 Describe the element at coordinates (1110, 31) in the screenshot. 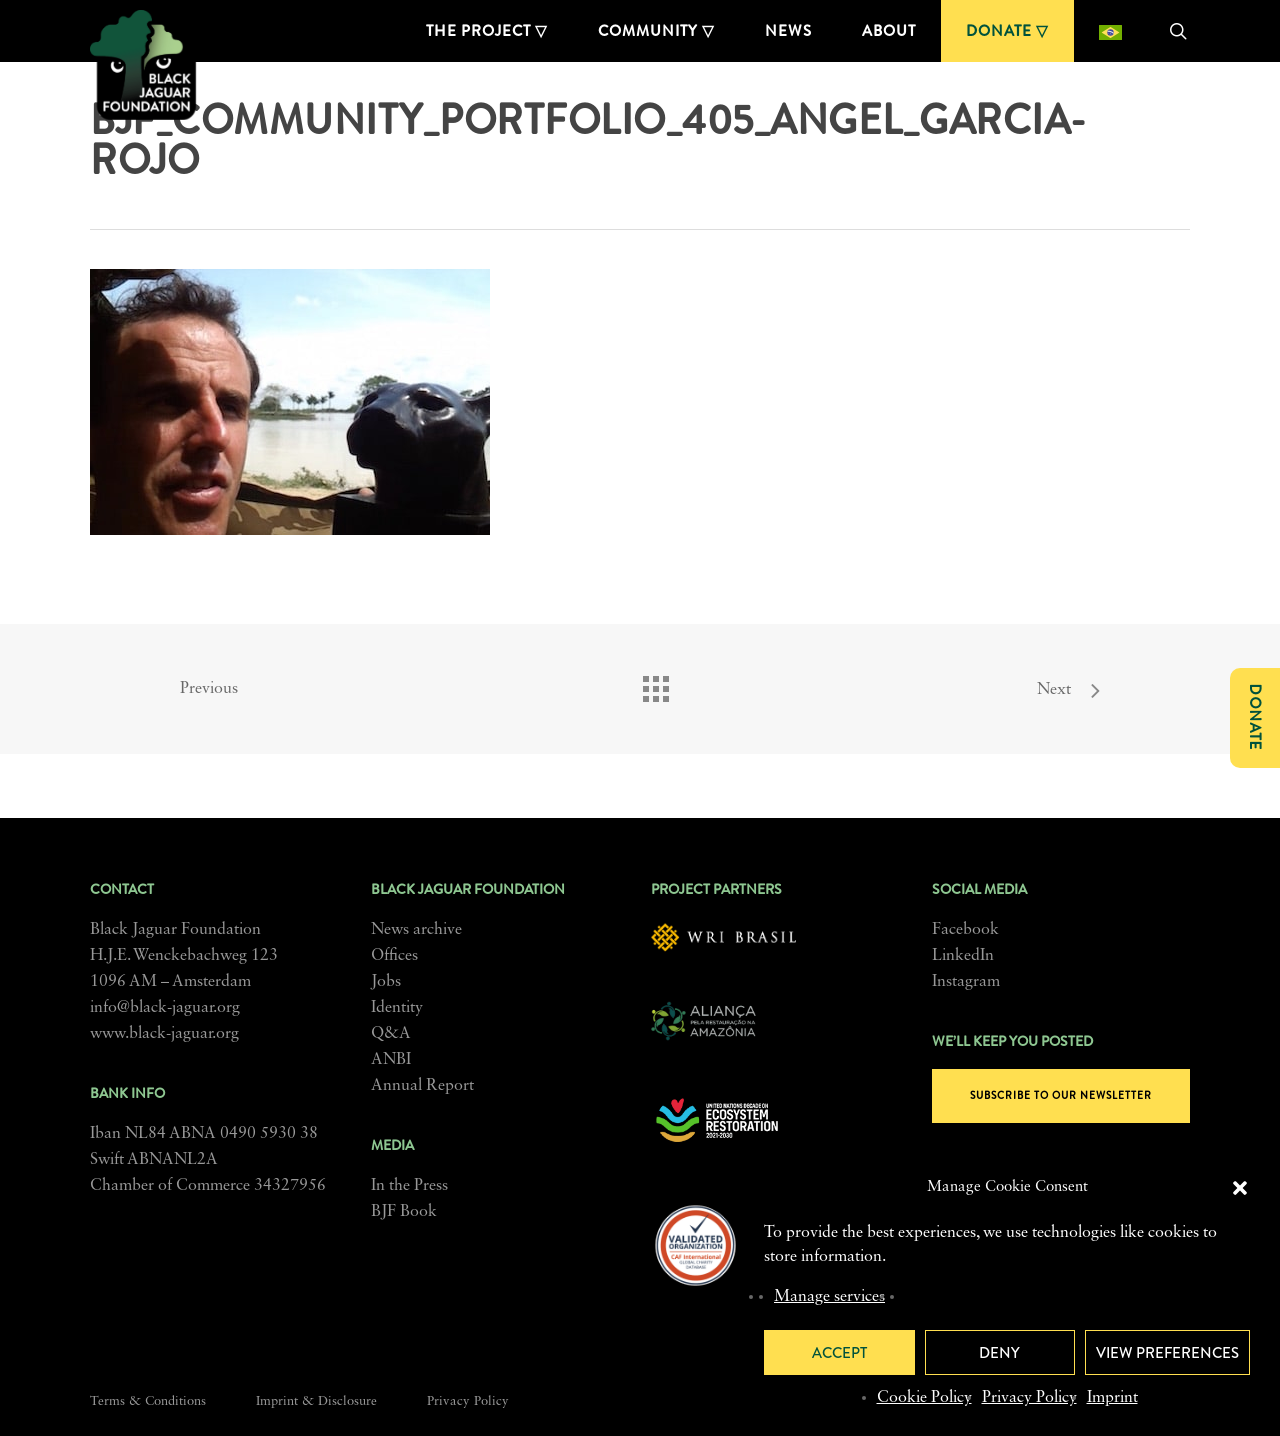

I see `[Switch to Portuguese (Brazil)]` at that location.